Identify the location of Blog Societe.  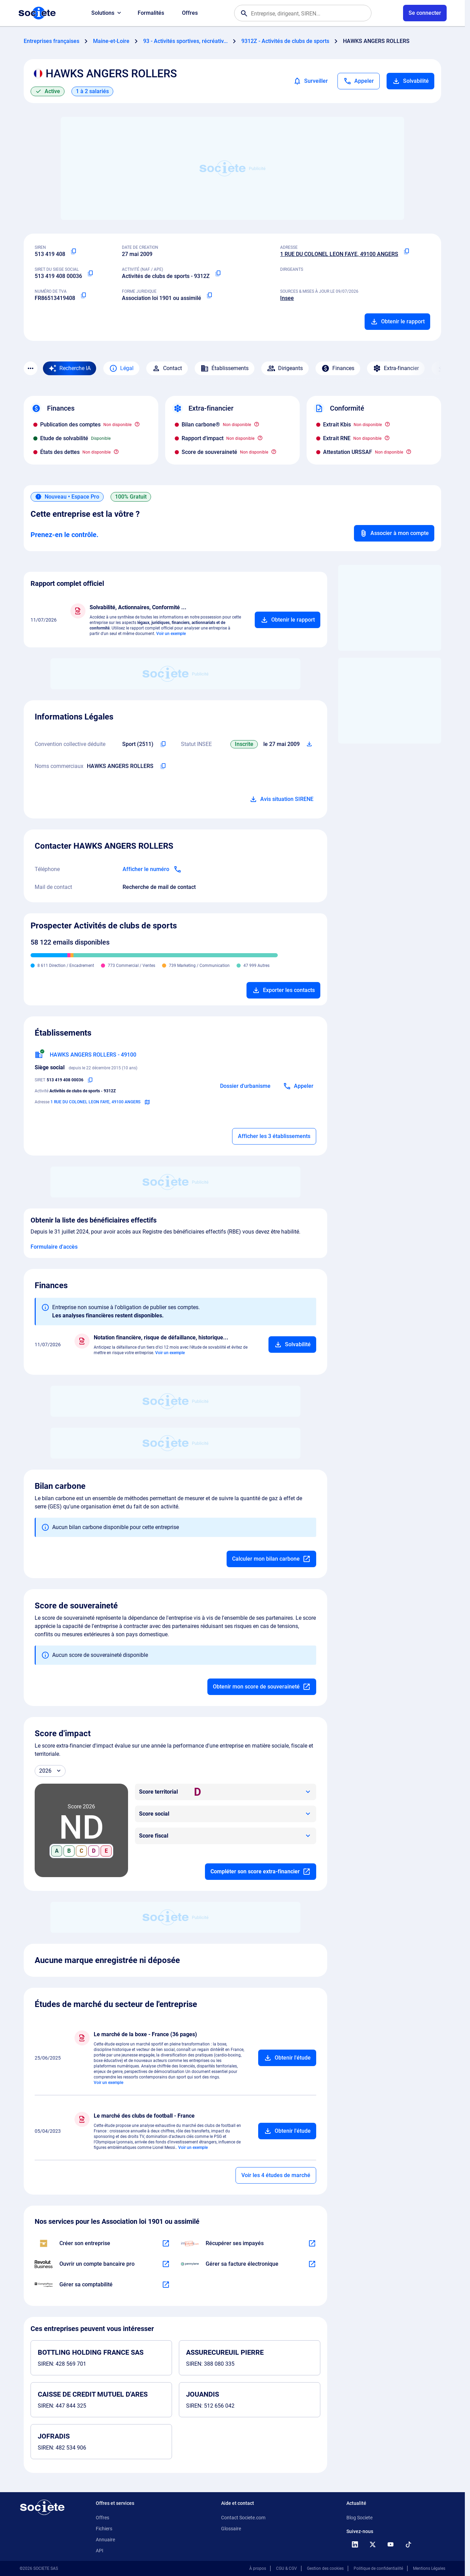
(359, 2517).